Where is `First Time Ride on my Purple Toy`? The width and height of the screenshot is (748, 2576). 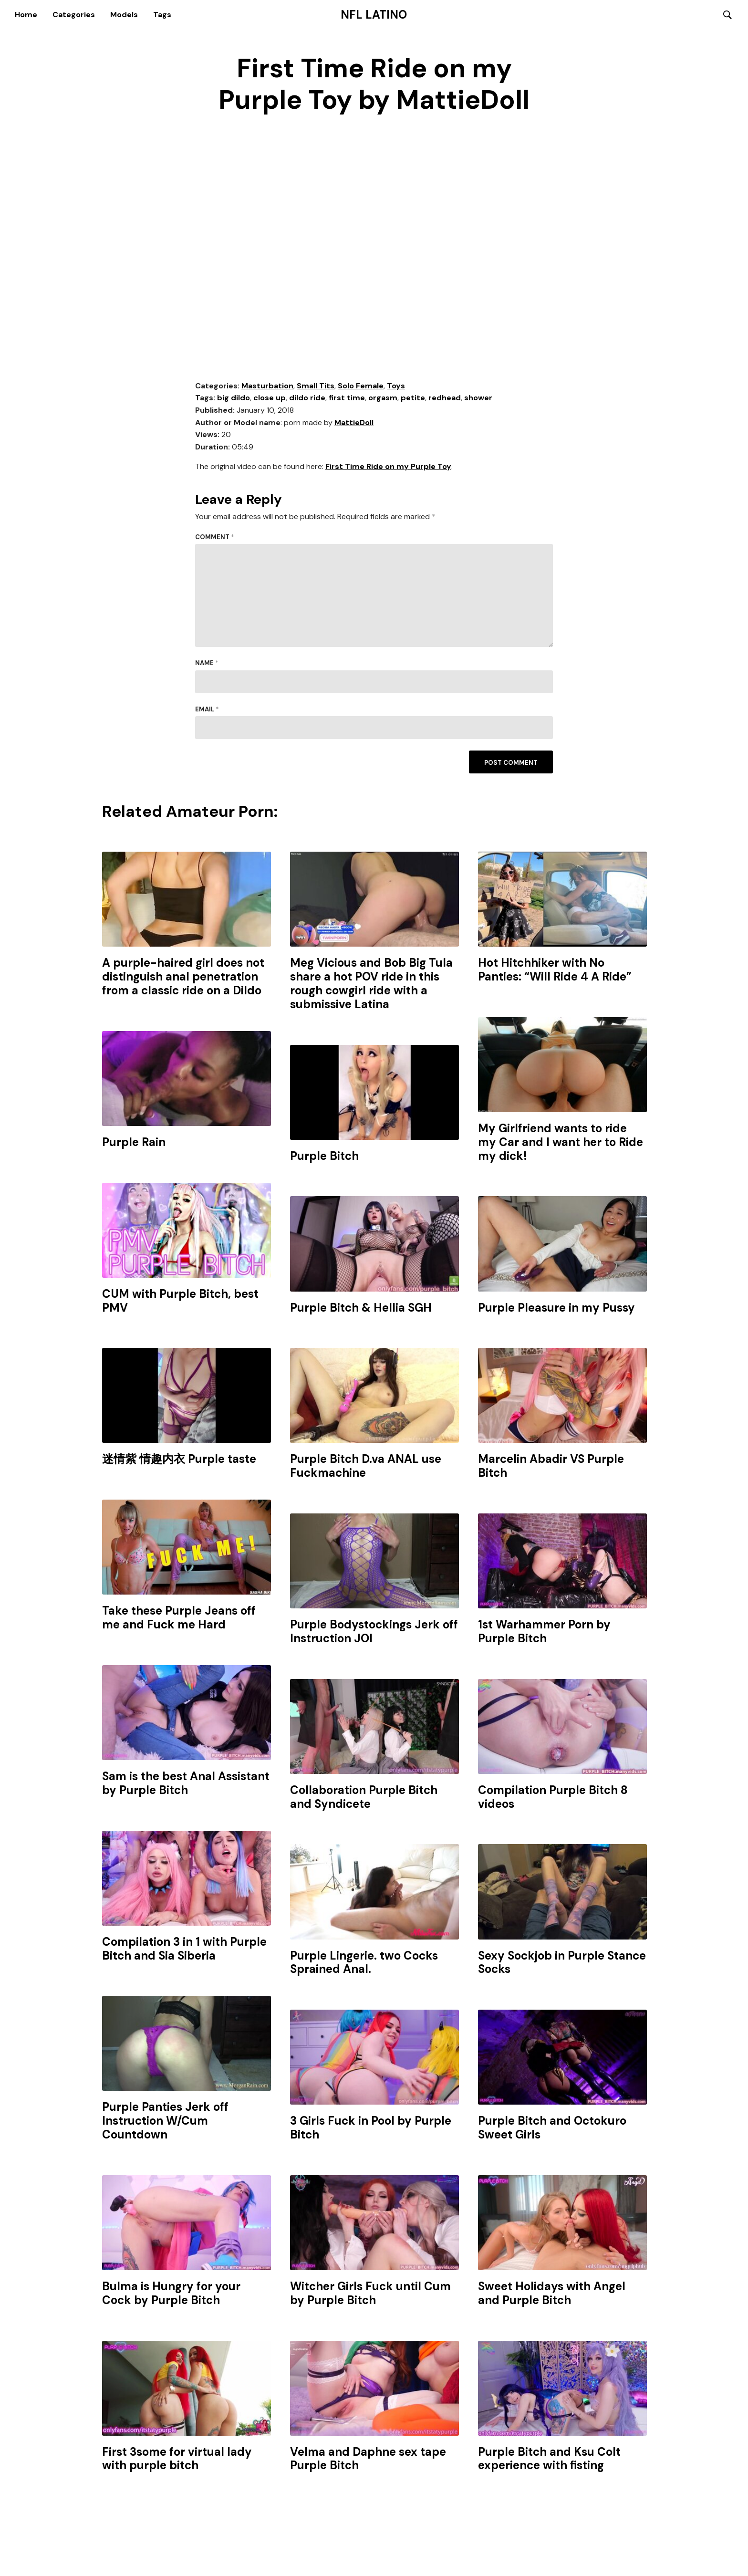
First Time Ride on my Purple Toy is located at coordinates (388, 470).